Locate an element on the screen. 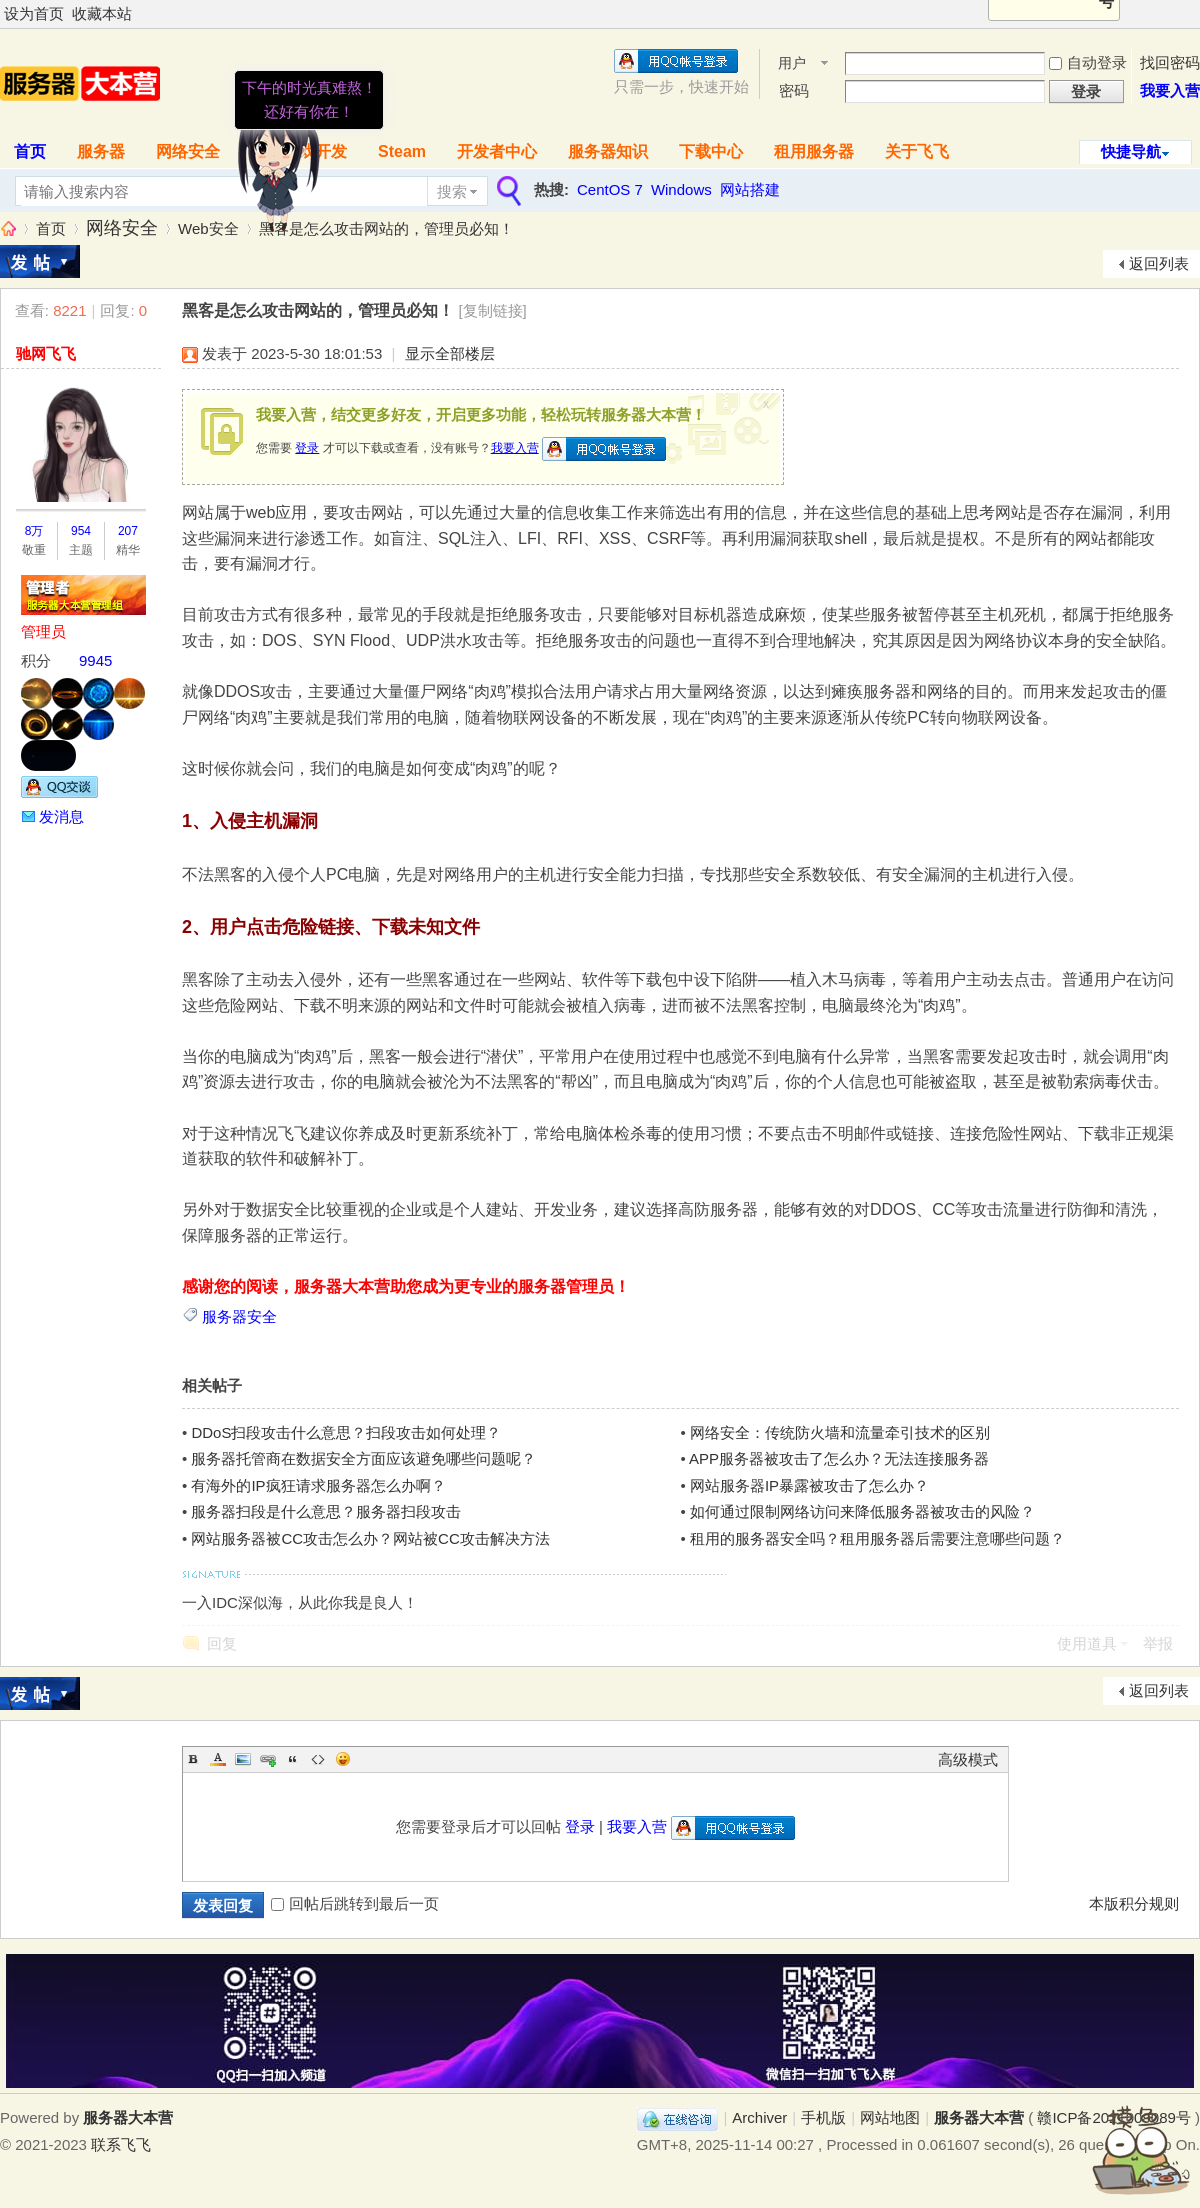  登录 is located at coordinates (307, 448).